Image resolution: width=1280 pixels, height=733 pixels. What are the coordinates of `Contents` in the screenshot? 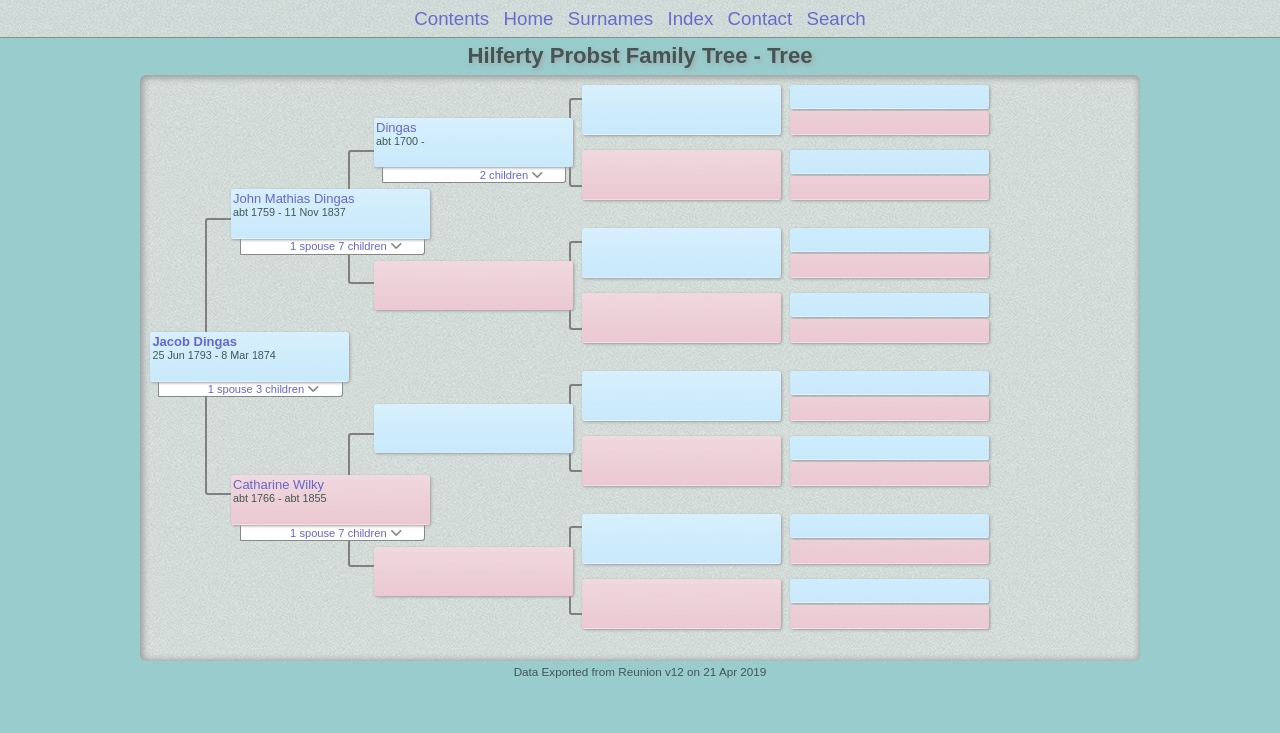 It's located at (451, 18).